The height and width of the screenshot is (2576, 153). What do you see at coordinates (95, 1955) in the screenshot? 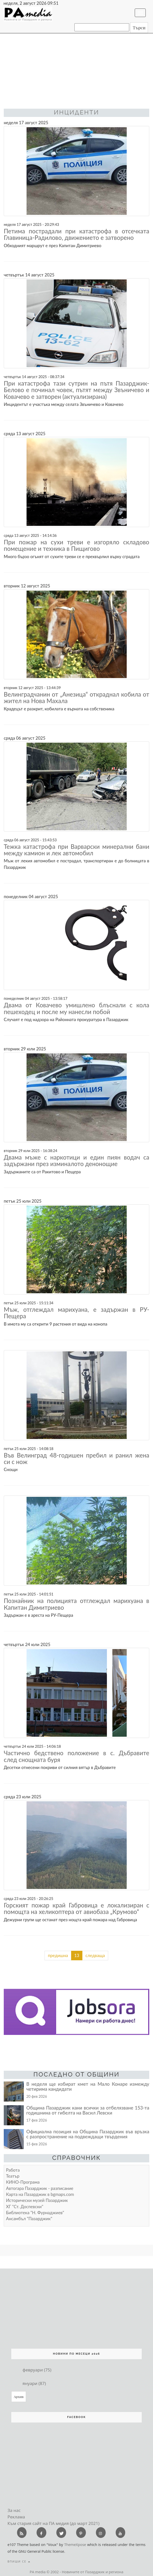
I see `следваща` at bounding box center [95, 1955].